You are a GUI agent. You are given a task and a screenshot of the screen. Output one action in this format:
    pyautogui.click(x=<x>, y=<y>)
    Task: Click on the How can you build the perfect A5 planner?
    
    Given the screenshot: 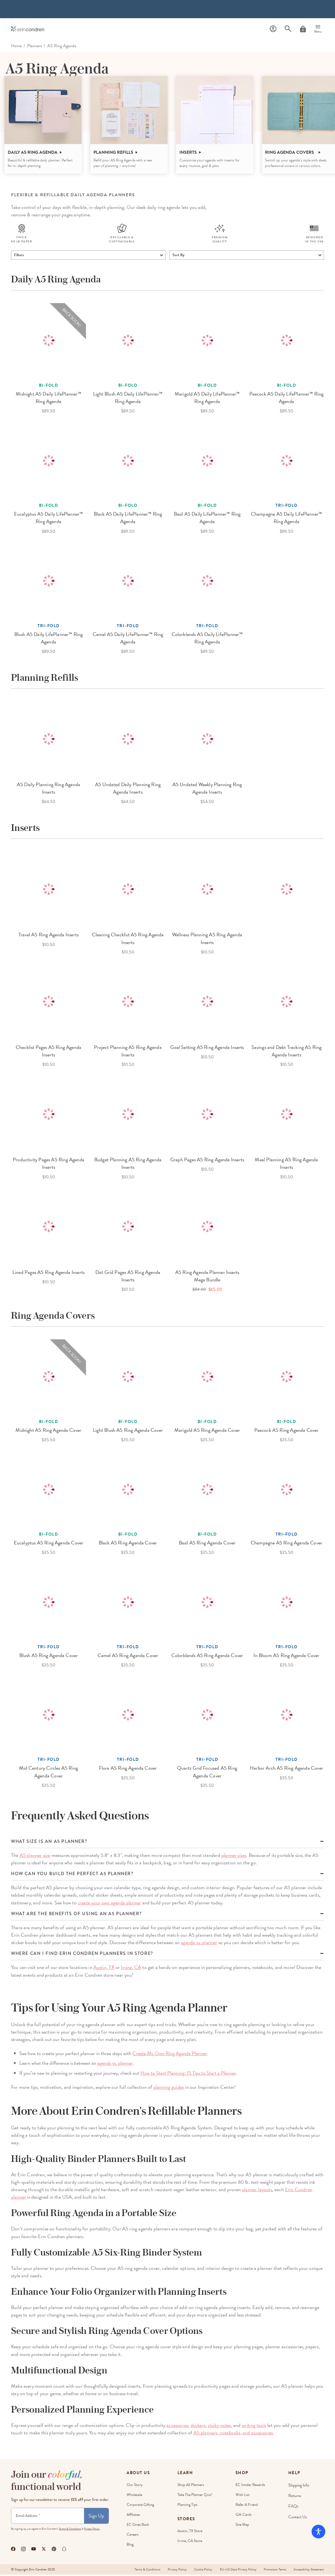 What is the action you would take?
    pyautogui.click(x=72, y=1875)
    